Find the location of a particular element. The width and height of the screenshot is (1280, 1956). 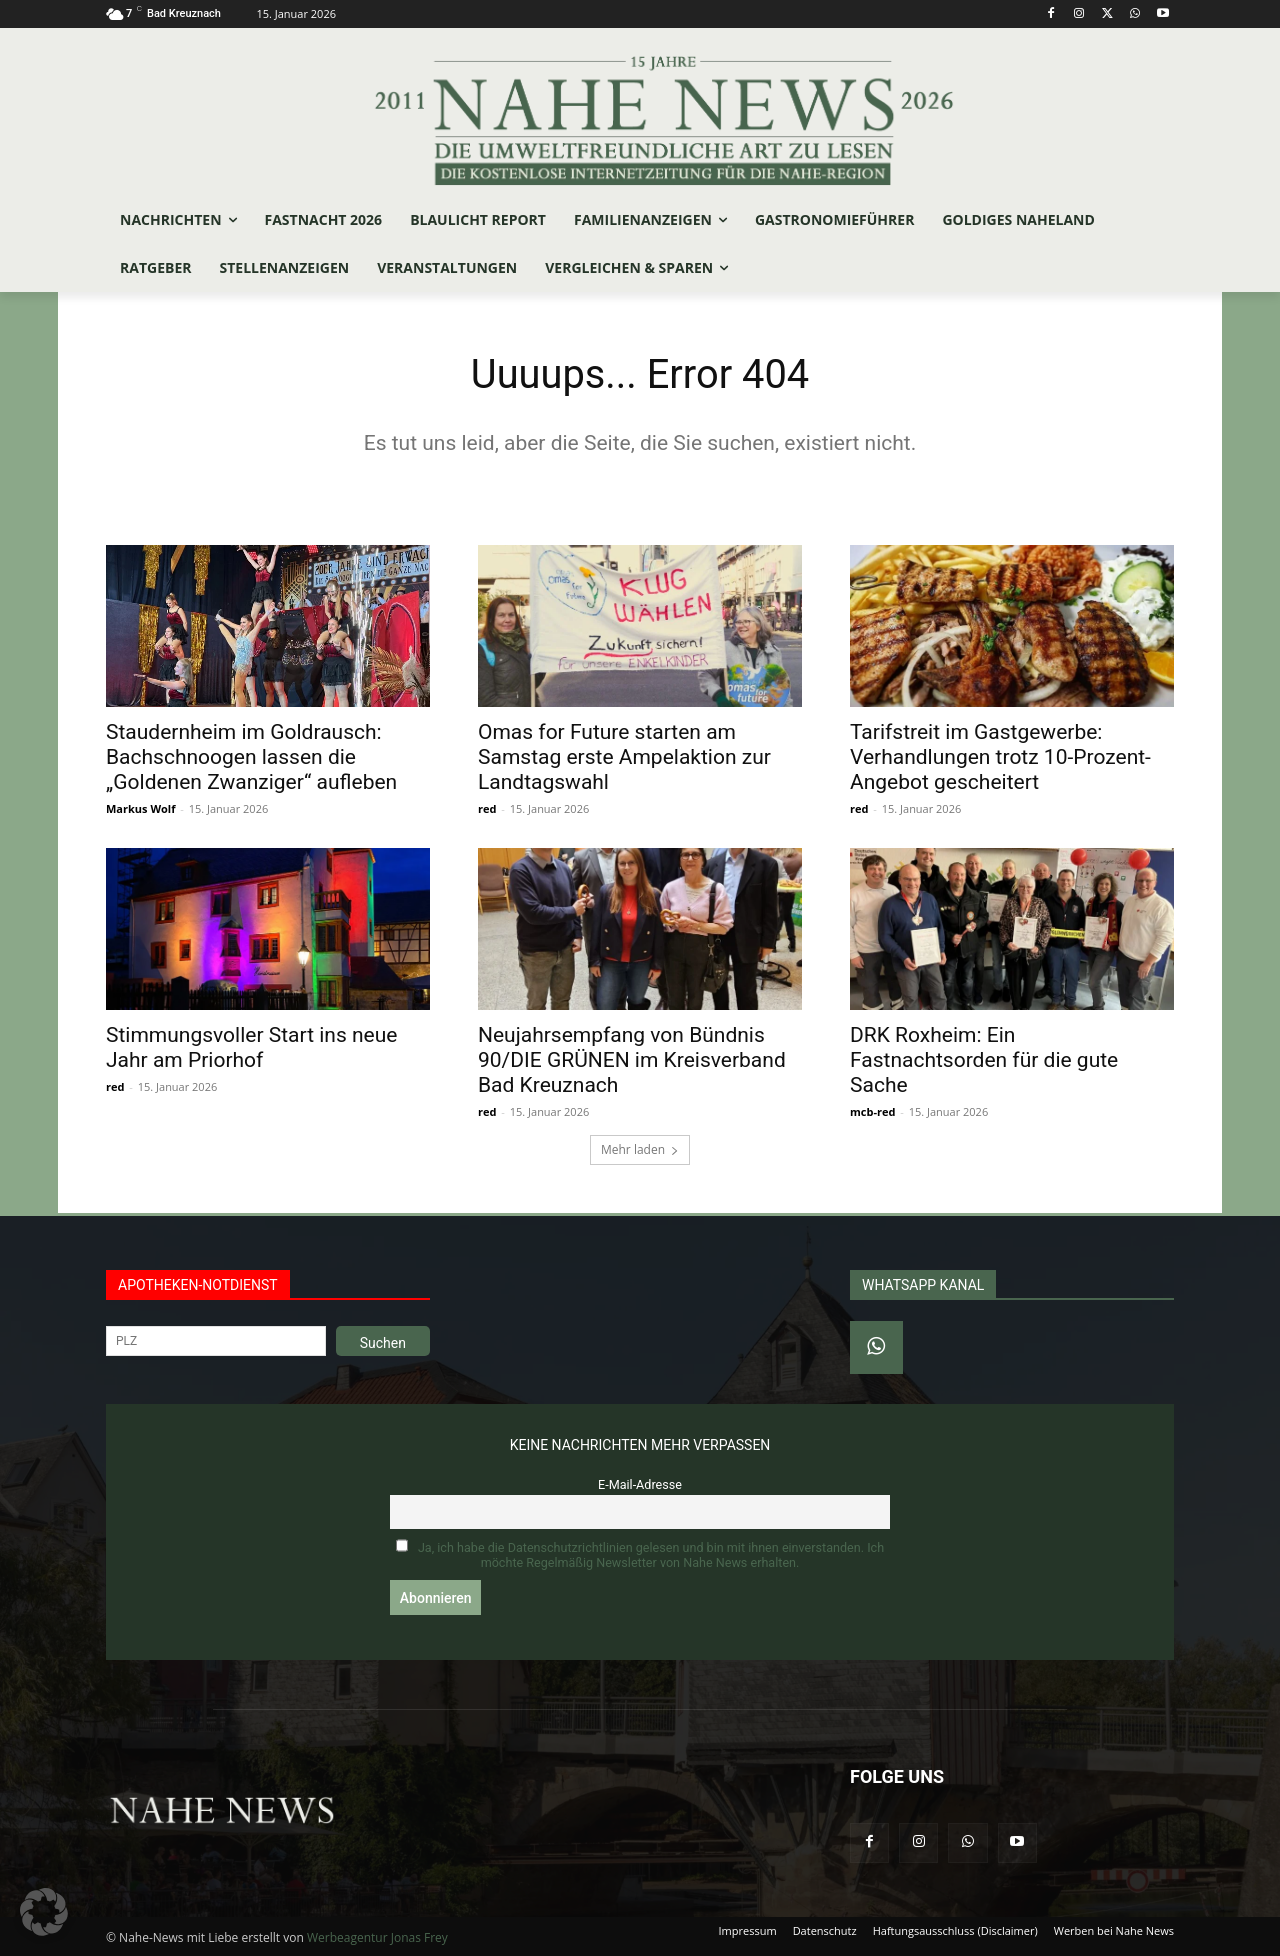

red is located at coordinates (487, 808).